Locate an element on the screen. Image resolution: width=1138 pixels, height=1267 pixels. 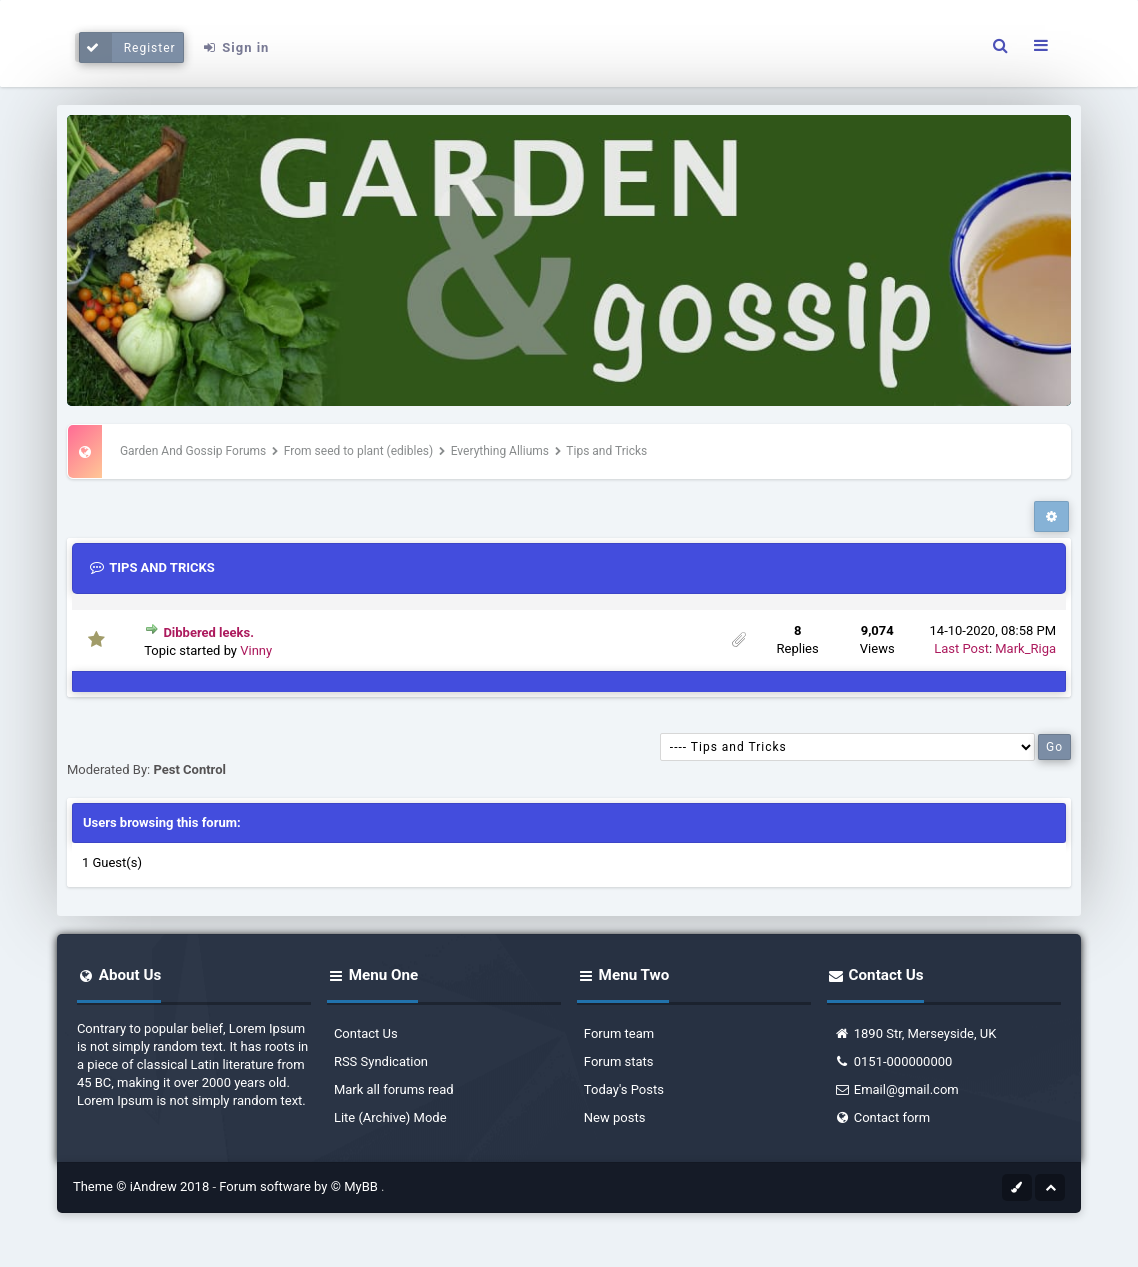
RSS Syndication is located at coordinates (381, 1061).